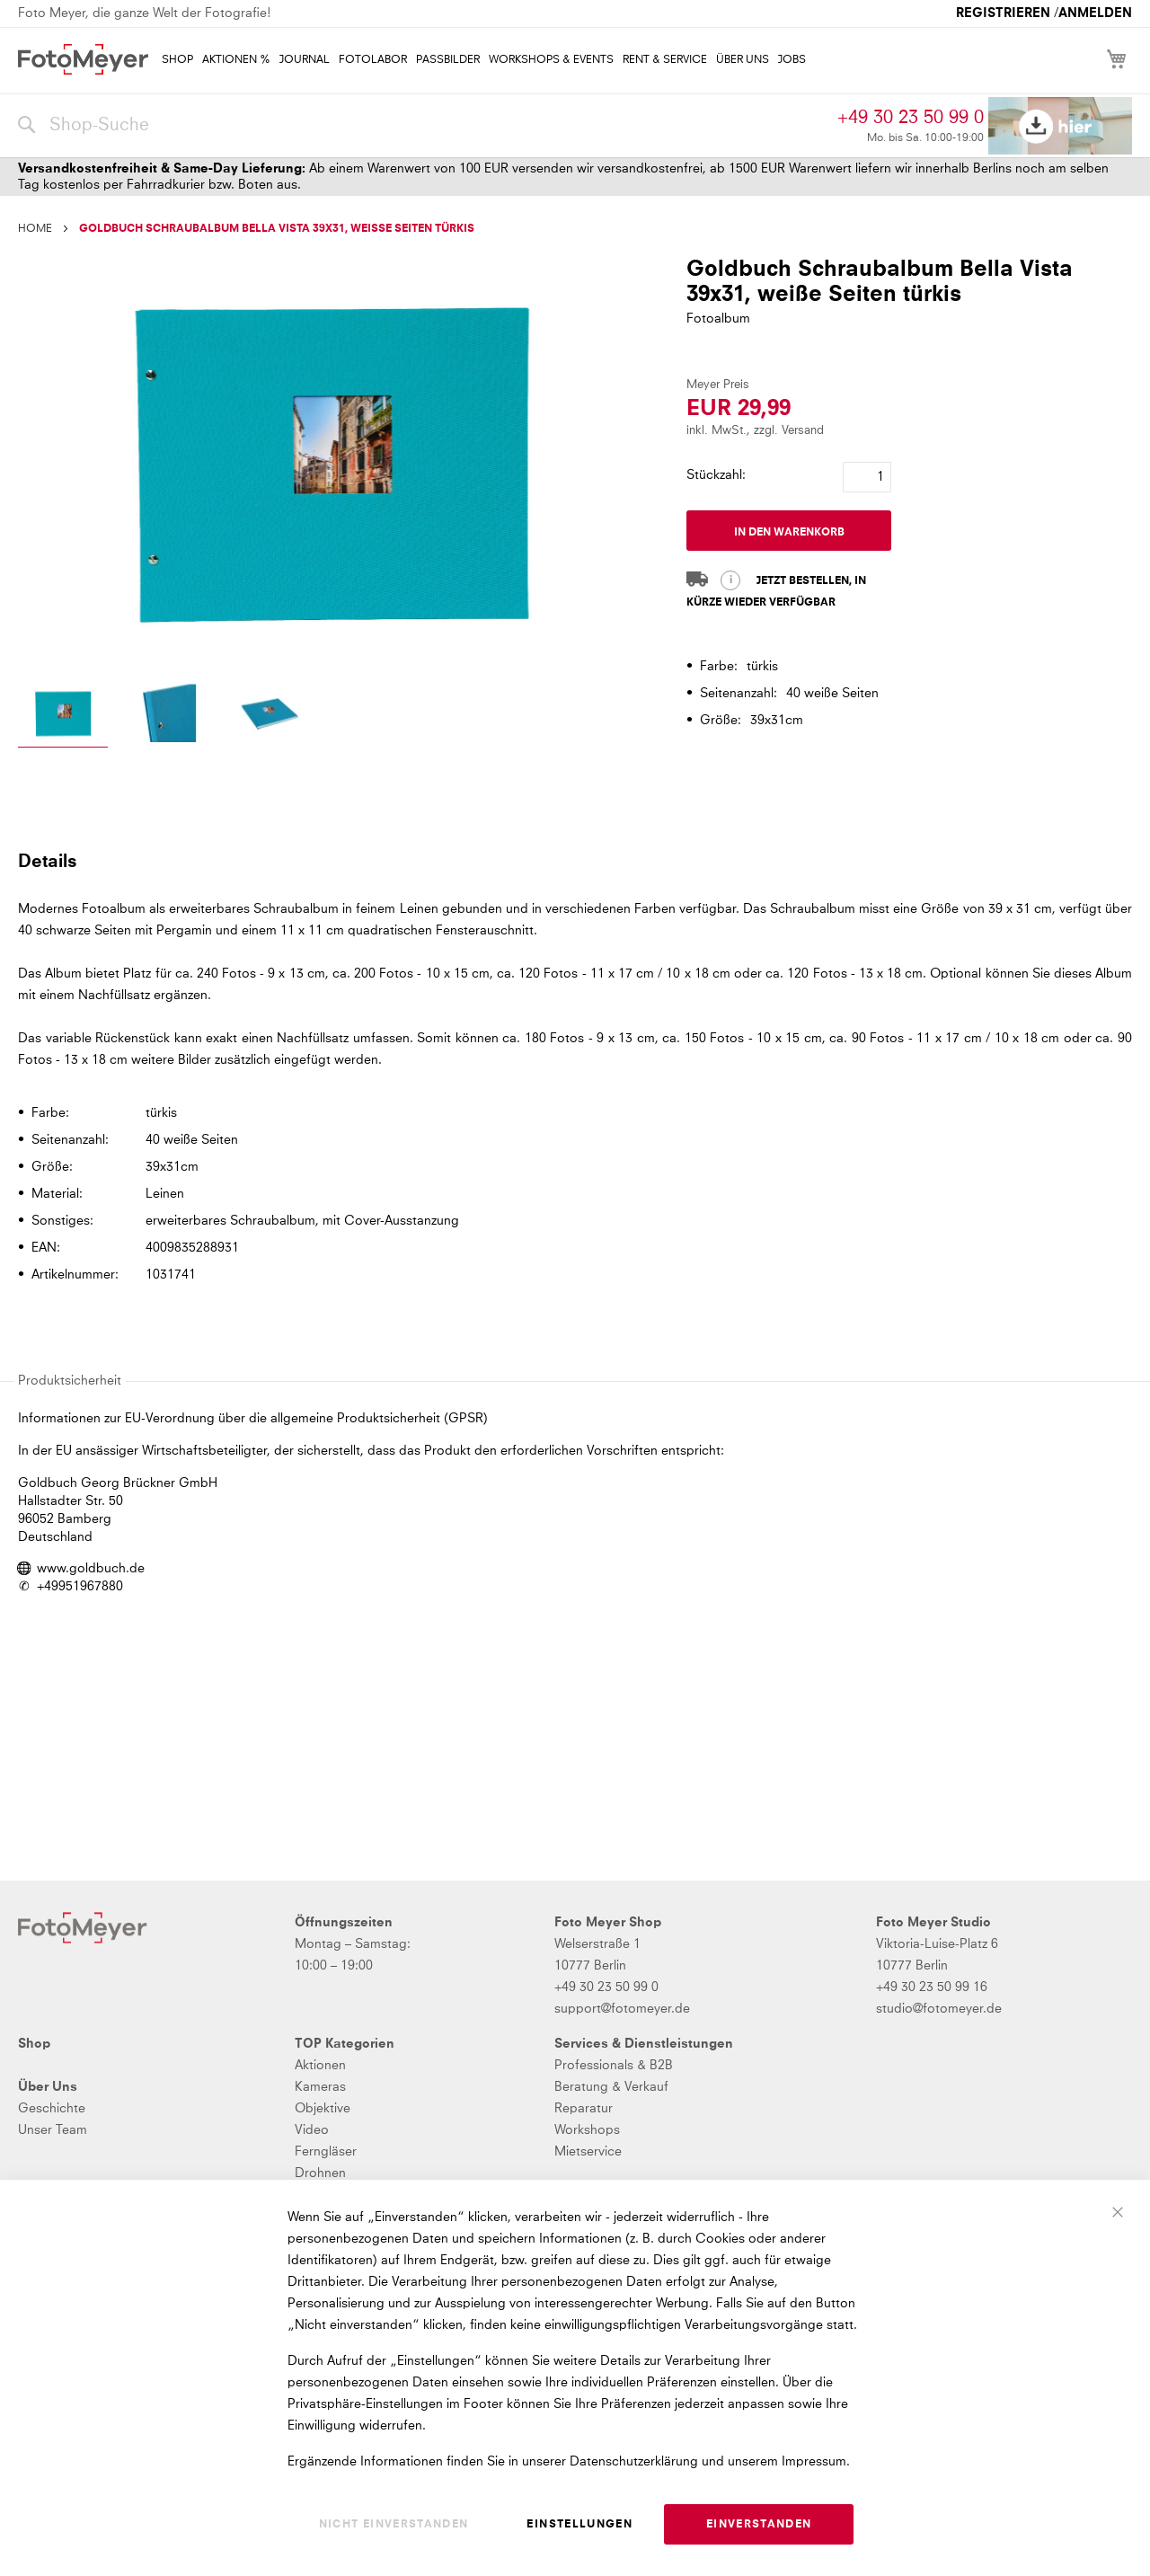 The height and width of the screenshot is (2576, 1150). What do you see at coordinates (611, 2087) in the screenshot?
I see `Beratung & Verkauf` at bounding box center [611, 2087].